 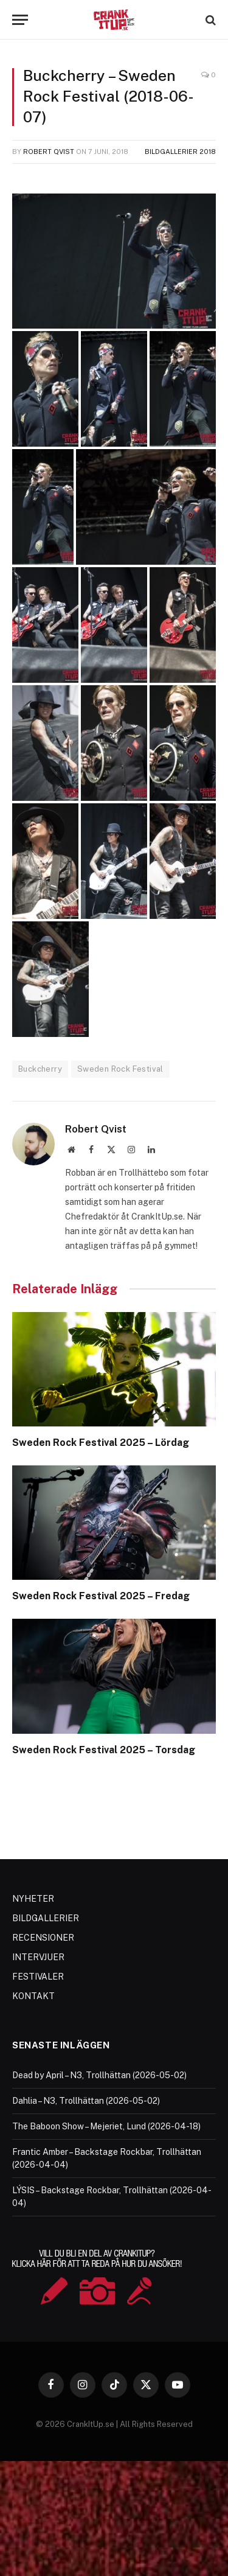 I want to click on INTERVJUER, so click(x=38, y=1957).